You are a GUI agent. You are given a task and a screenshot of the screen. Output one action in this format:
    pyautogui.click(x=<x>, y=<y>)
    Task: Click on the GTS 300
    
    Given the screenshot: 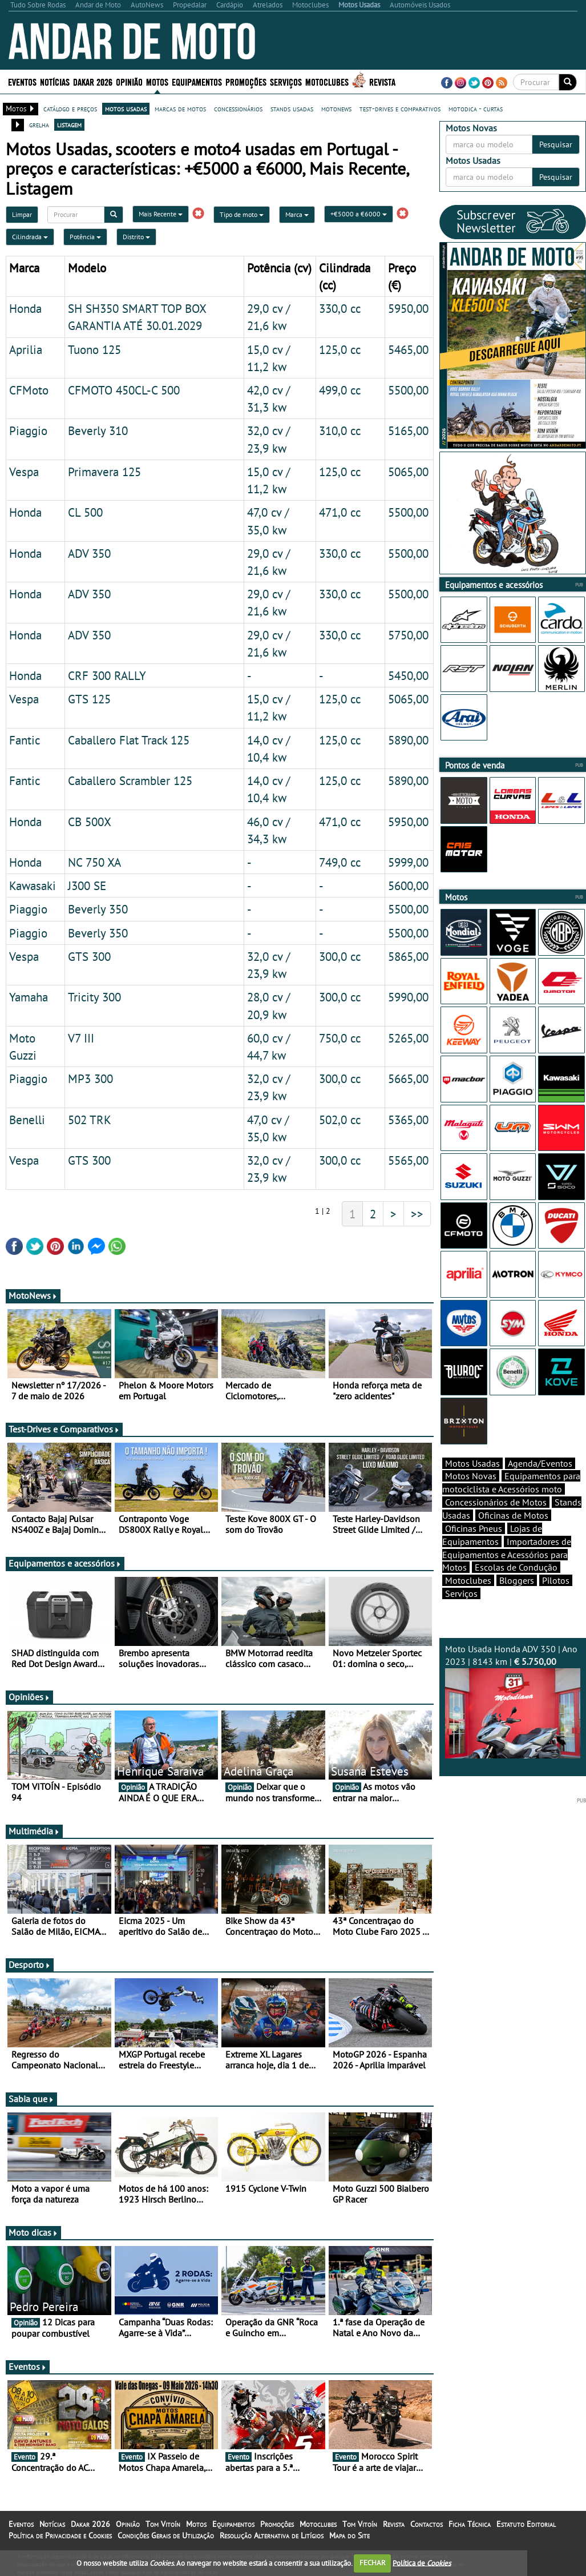 What is the action you would take?
    pyautogui.click(x=89, y=956)
    